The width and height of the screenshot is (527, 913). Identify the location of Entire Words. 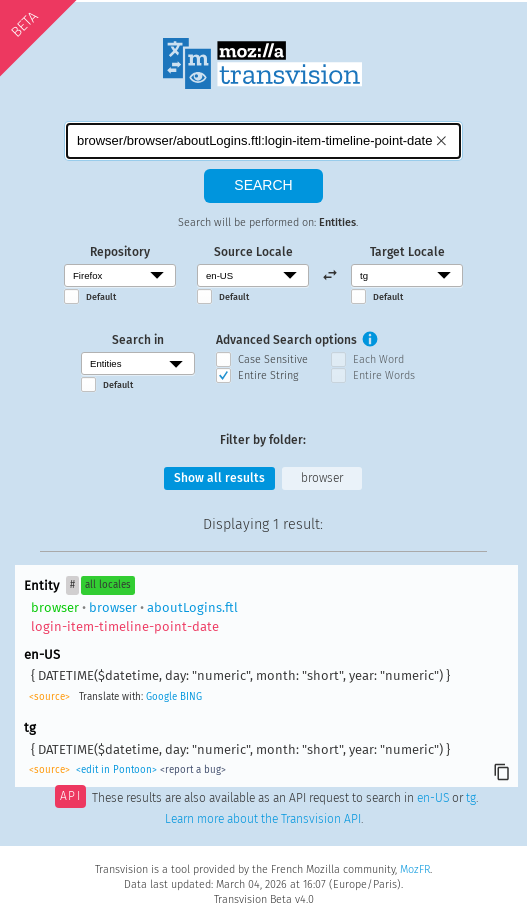
(384, 375).